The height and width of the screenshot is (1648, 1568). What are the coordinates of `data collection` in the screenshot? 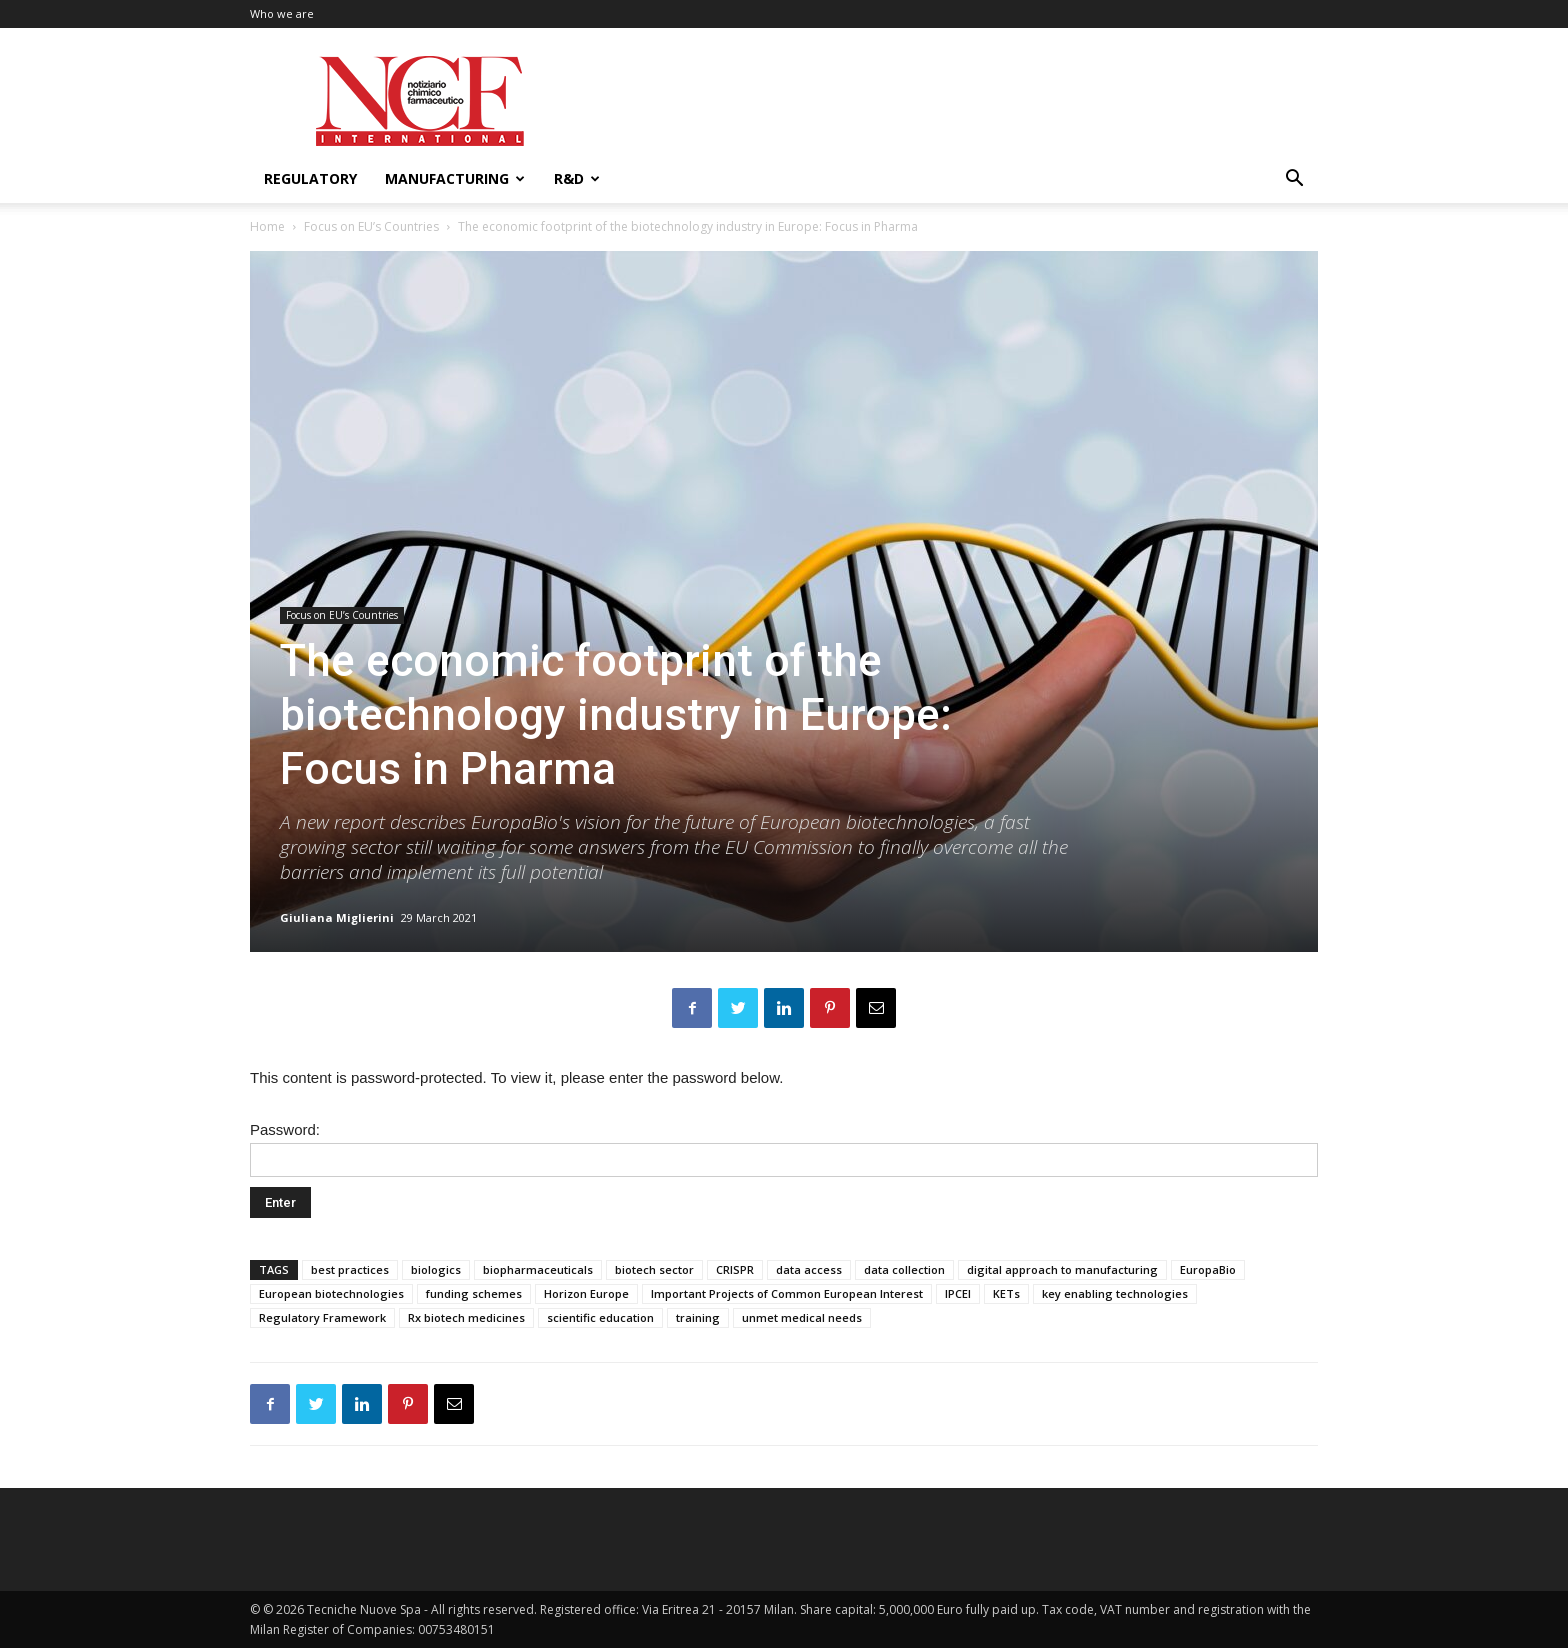 It's located at (904, 1269).